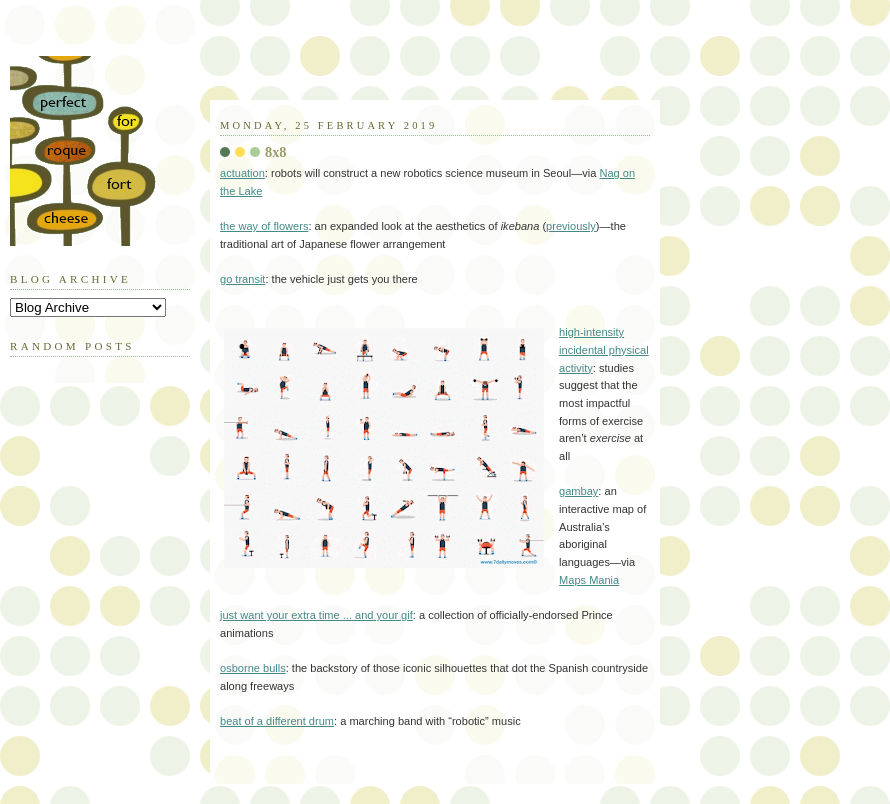  I want to click on the way of flowers, so click(264, 226).